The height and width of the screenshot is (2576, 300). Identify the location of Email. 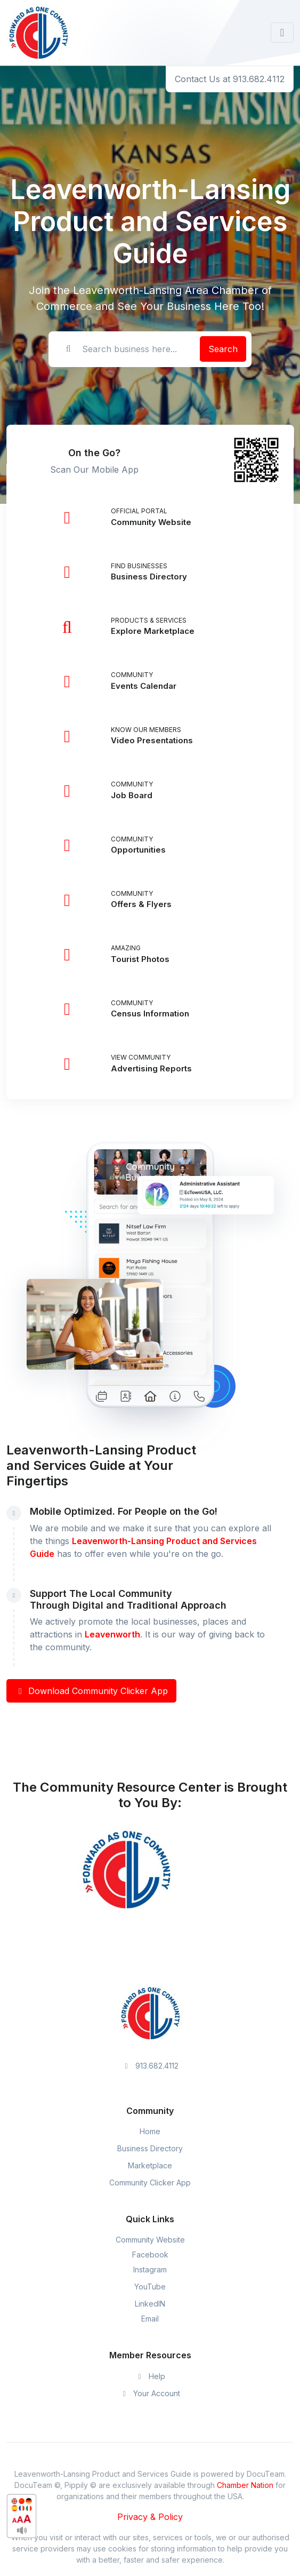
(150, 2318).